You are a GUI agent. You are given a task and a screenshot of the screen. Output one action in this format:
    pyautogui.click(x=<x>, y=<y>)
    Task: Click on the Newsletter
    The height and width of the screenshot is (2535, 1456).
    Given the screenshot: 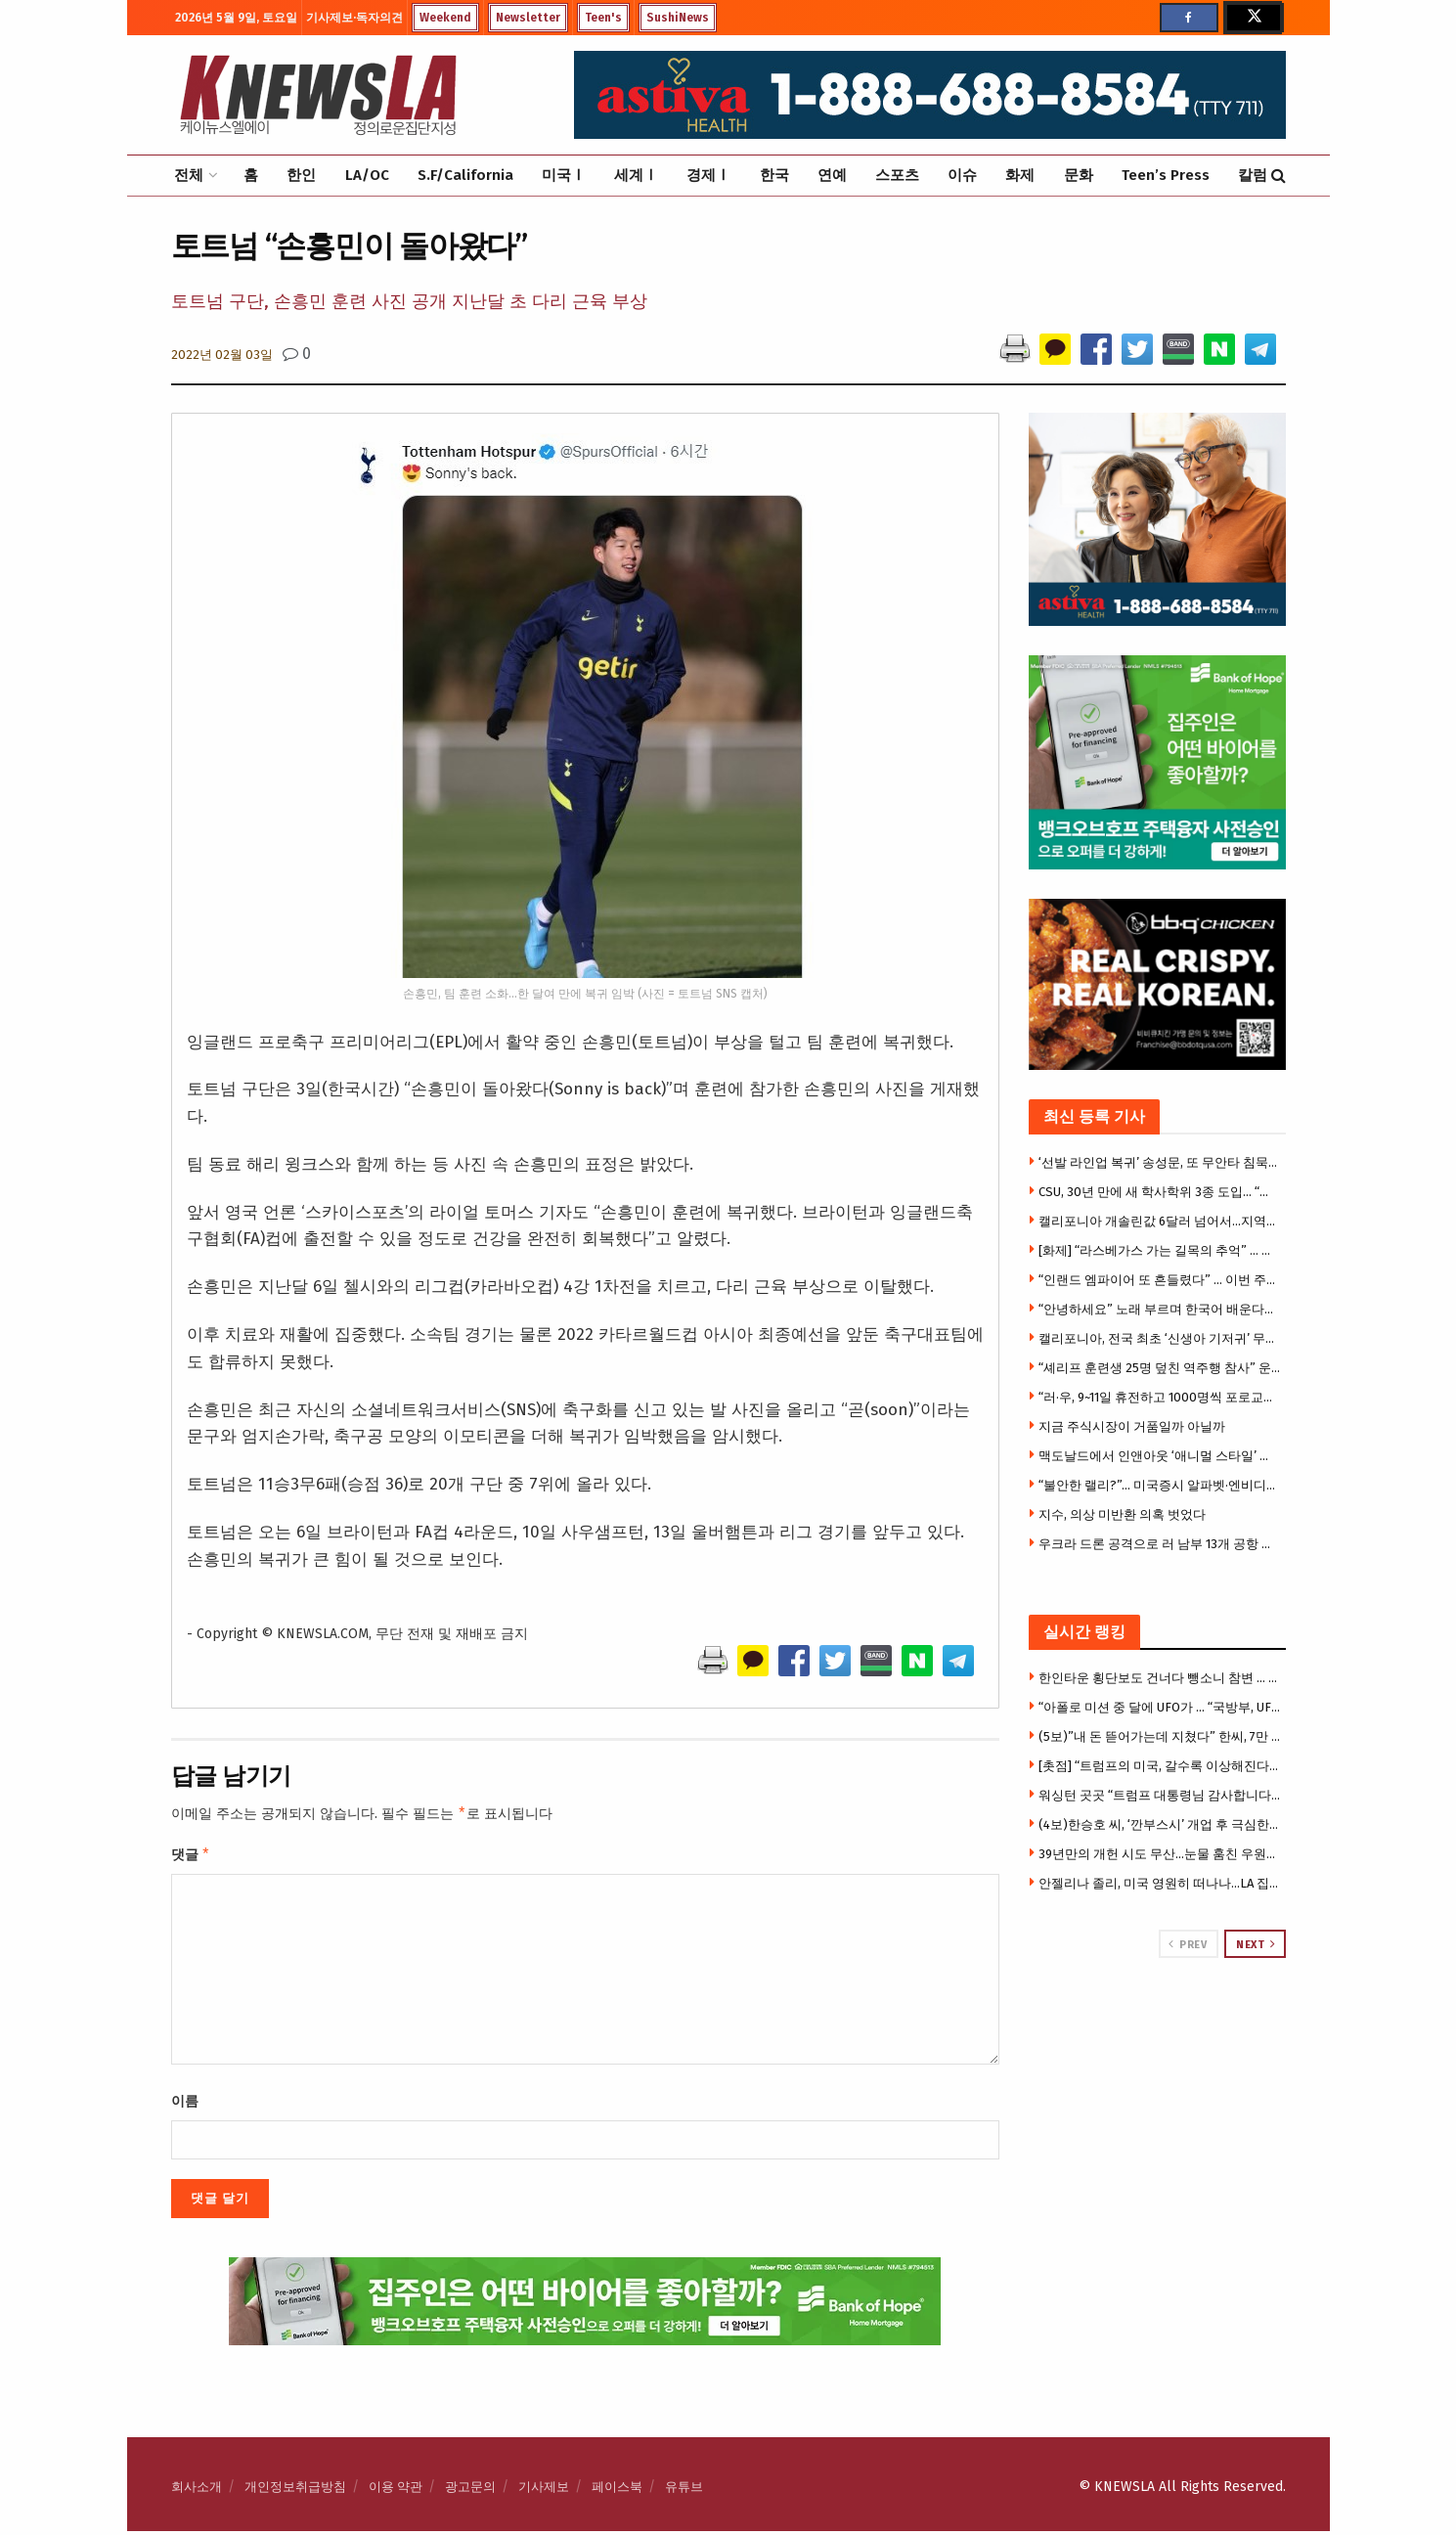 What is the action you would take?
    pyautogui.click(x=528, y=17)
    